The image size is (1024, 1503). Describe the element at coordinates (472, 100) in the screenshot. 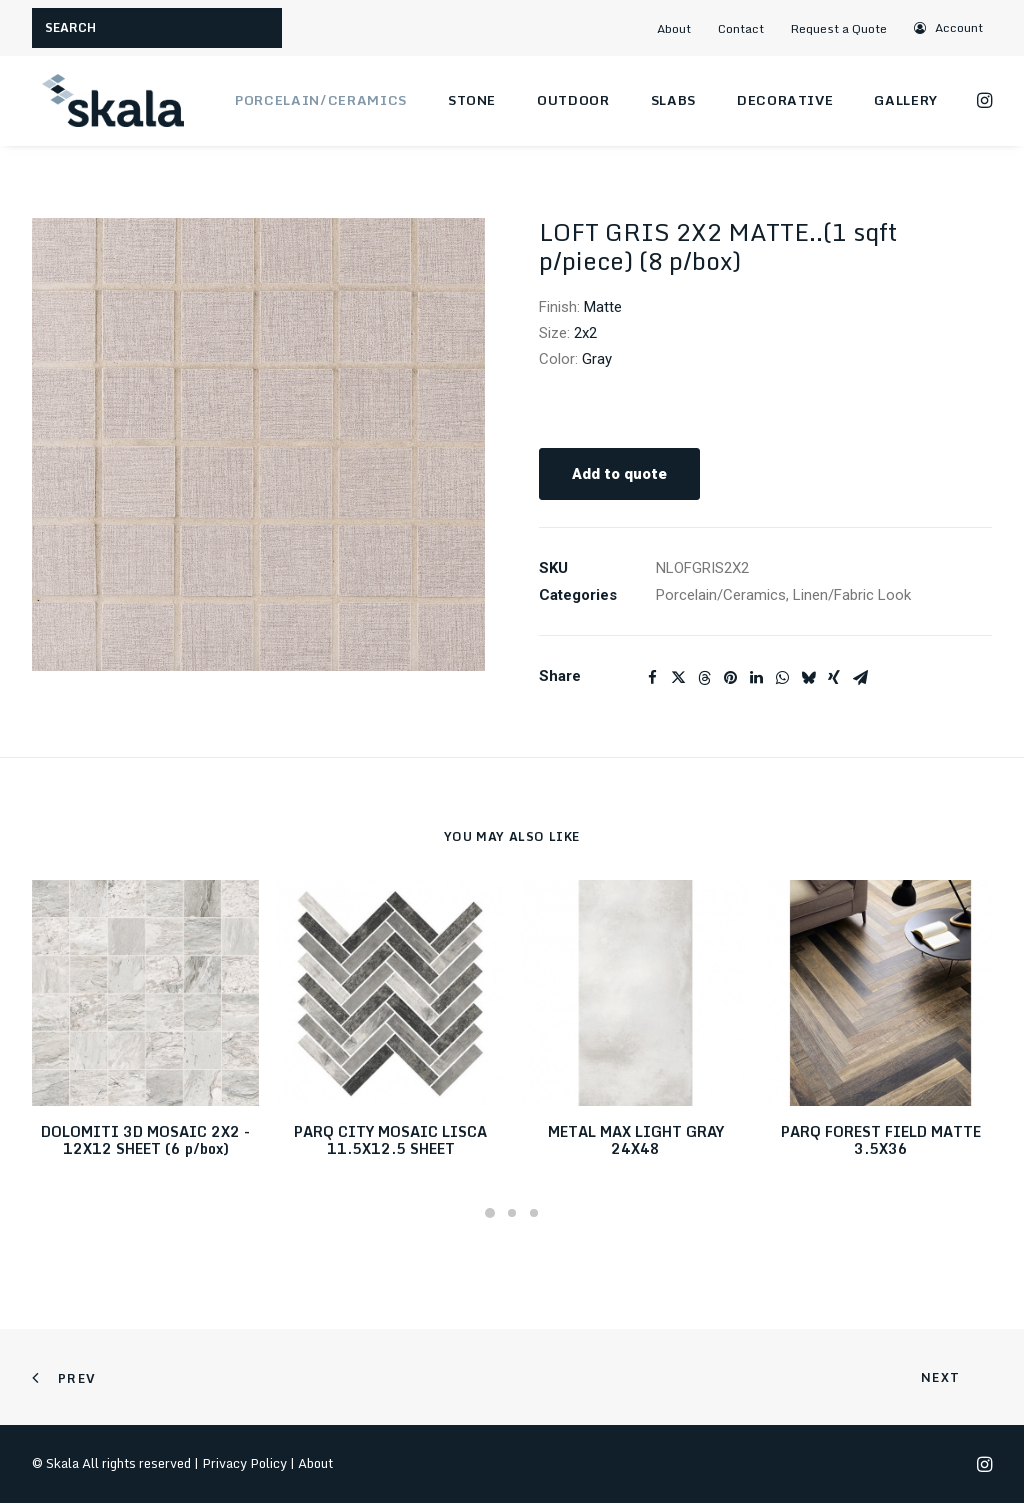

I see `Stone` at that location.